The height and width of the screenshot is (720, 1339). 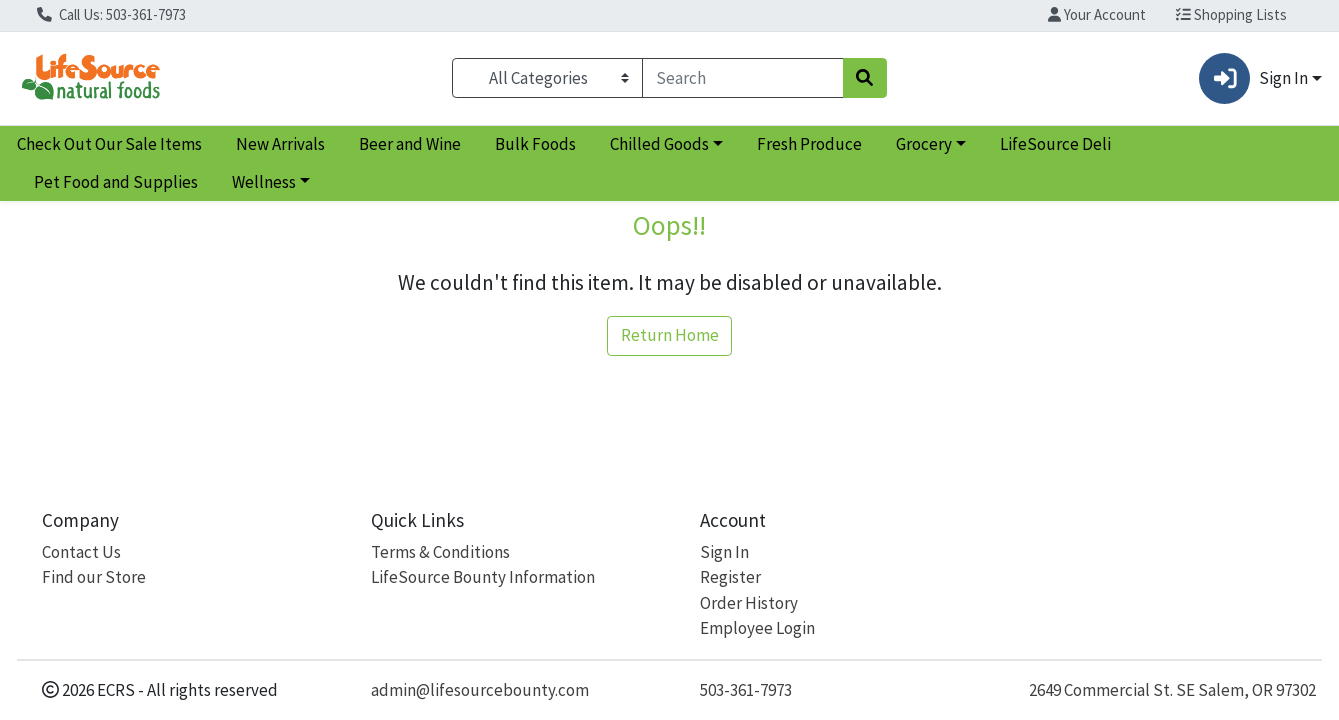 I want to click on Return Home, so click(x=670, y=335).